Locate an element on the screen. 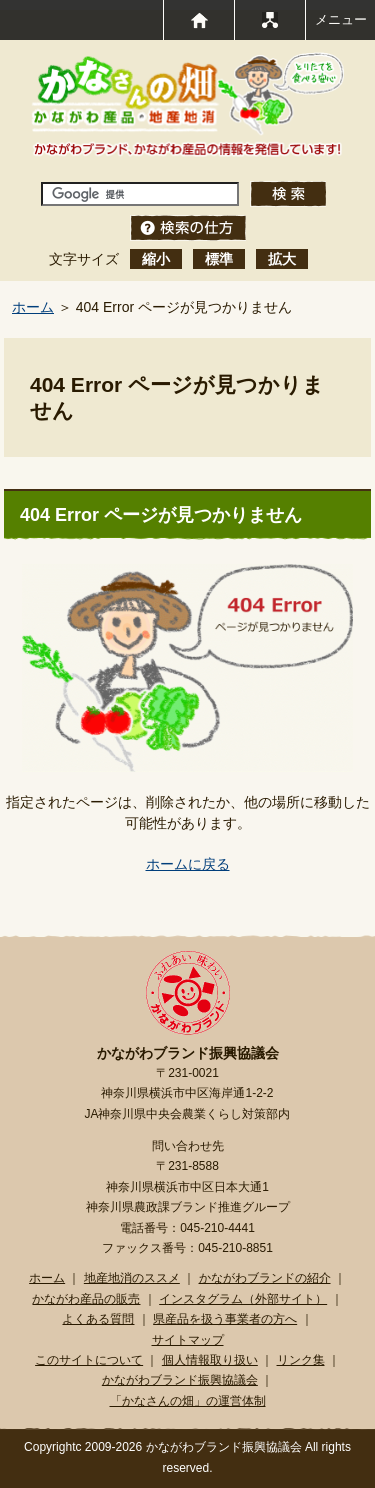 The height and width of the screenshot is (1488, 375). ホーム is located at coordinates (33, 307).